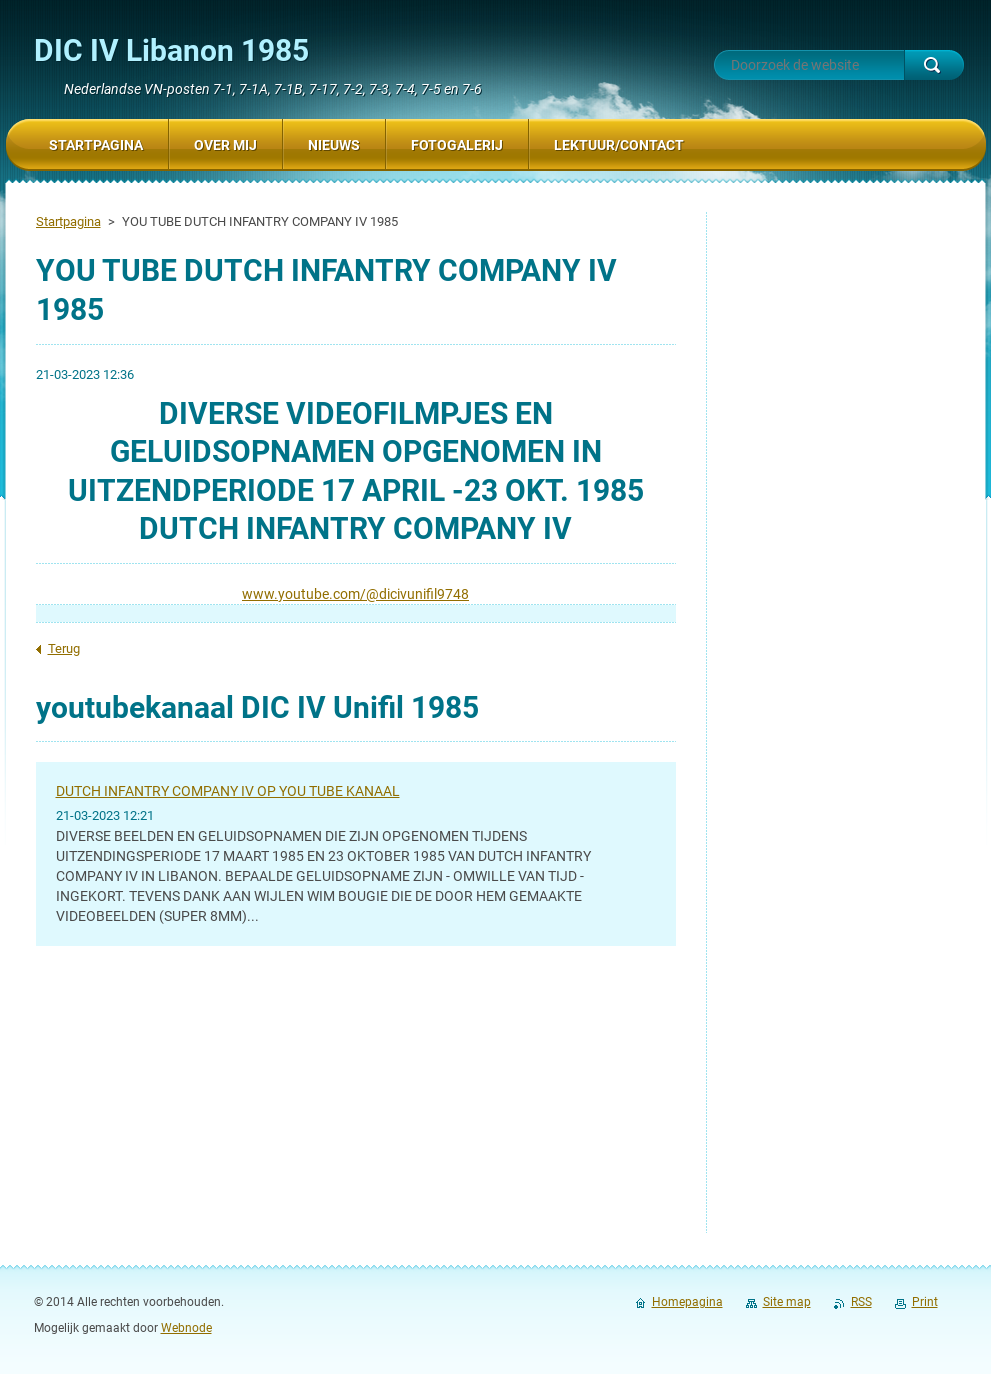 The image size is (991, 1374). What do you see at coordinates (64, 648) in the screenshot?
I see `Terug` at bounding box center [64, 648].